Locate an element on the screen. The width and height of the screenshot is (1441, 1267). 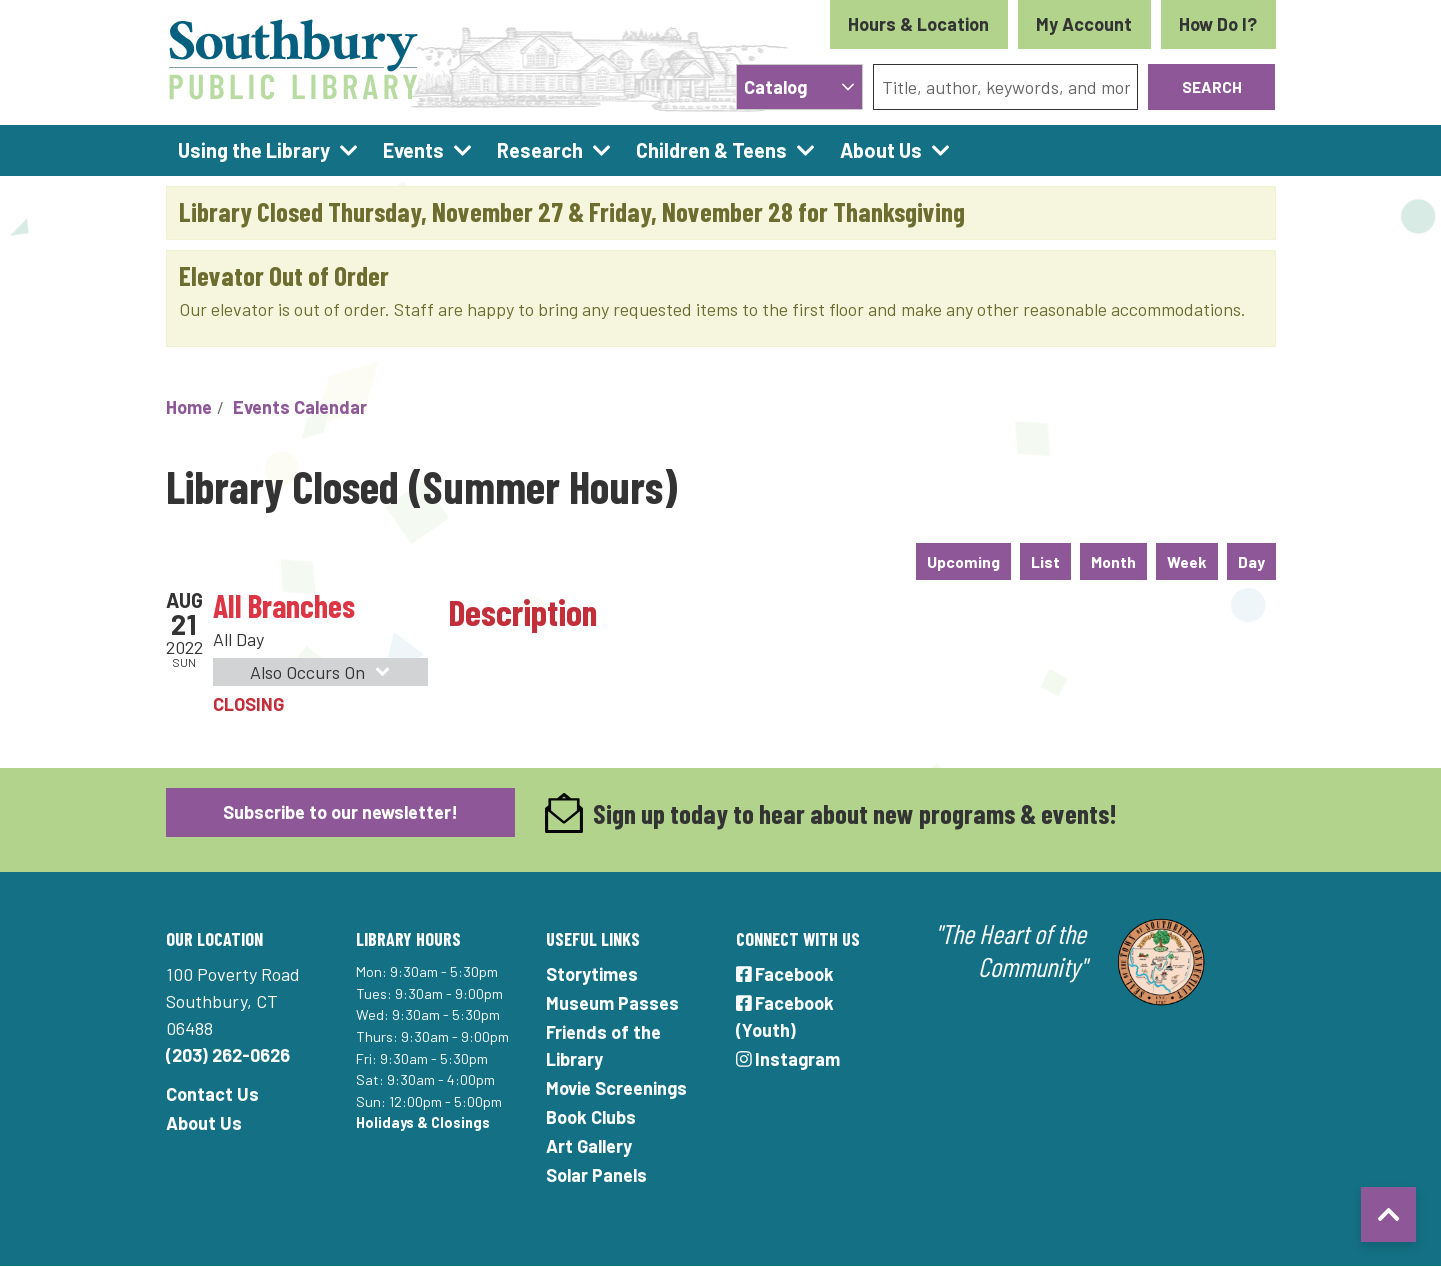
Events [menuitem] is located at coordinates (413, 150).